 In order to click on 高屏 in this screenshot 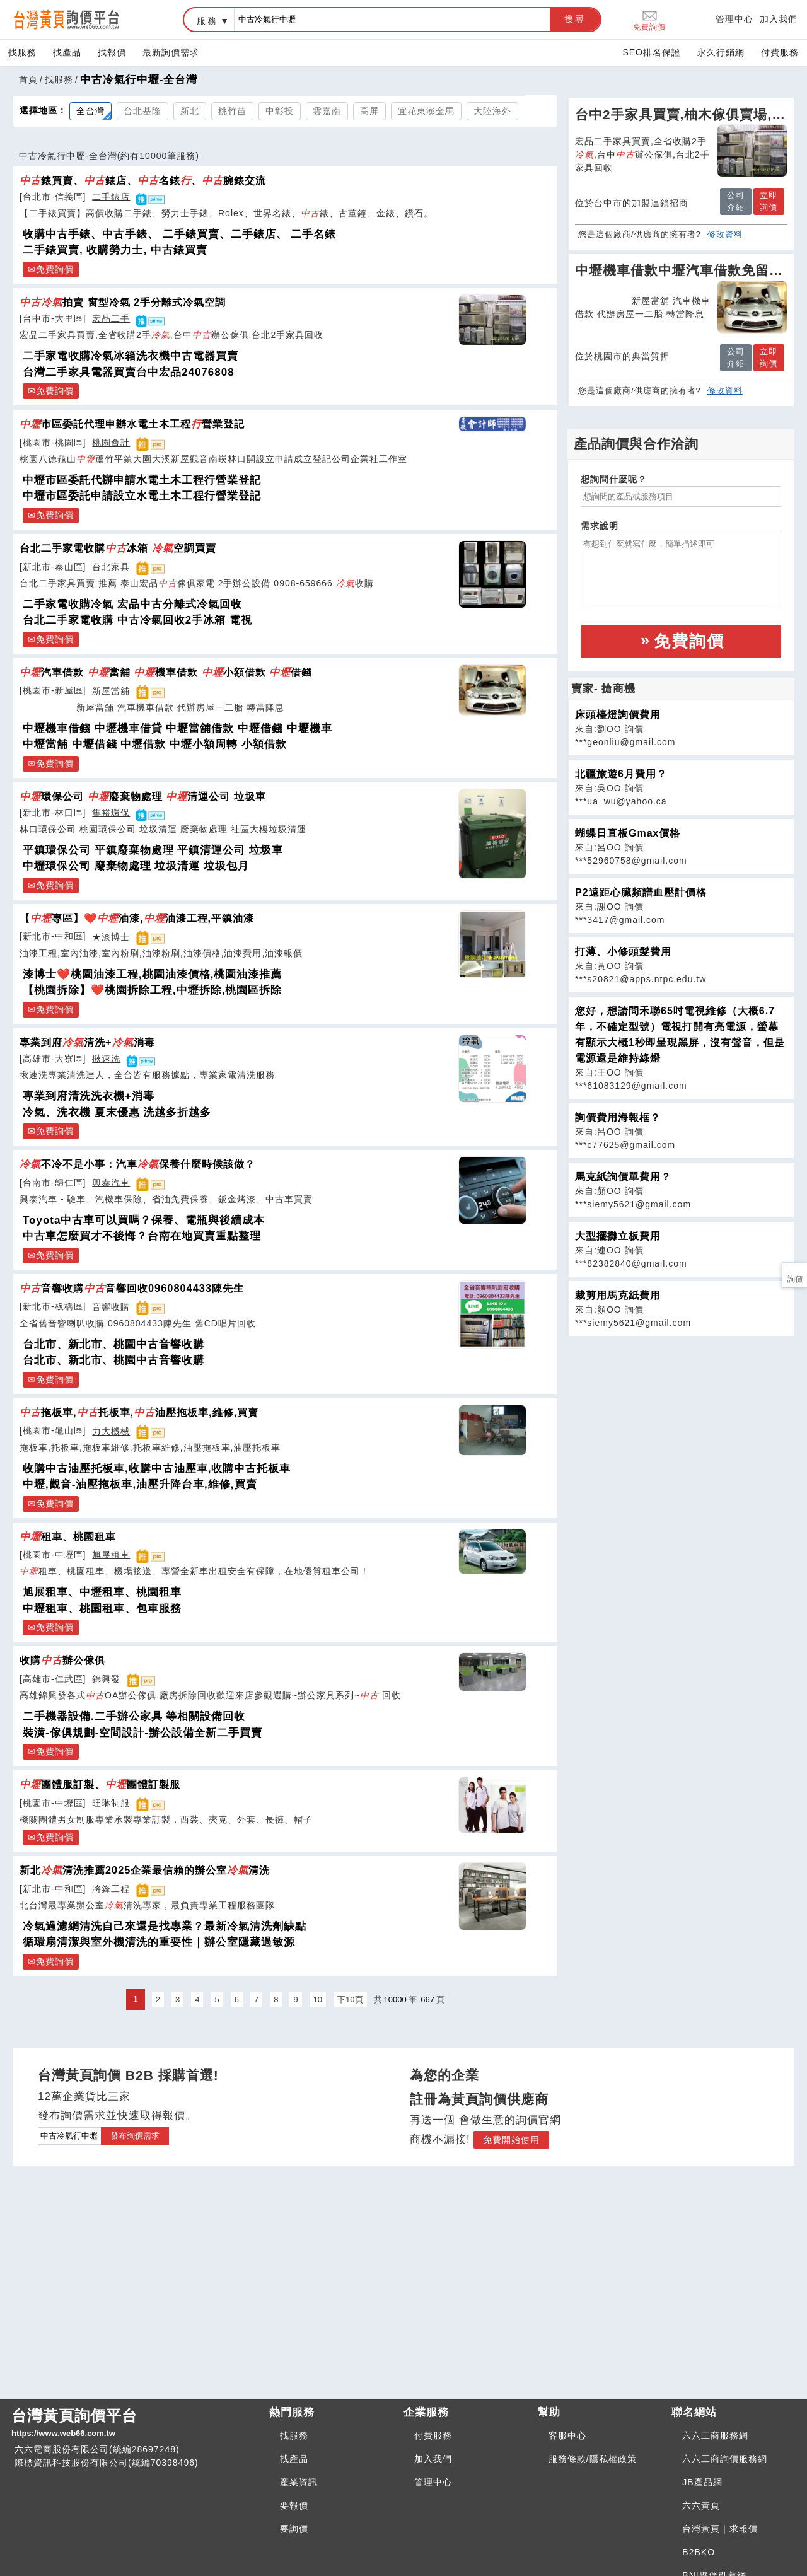, I will do `click(369, 111)`.